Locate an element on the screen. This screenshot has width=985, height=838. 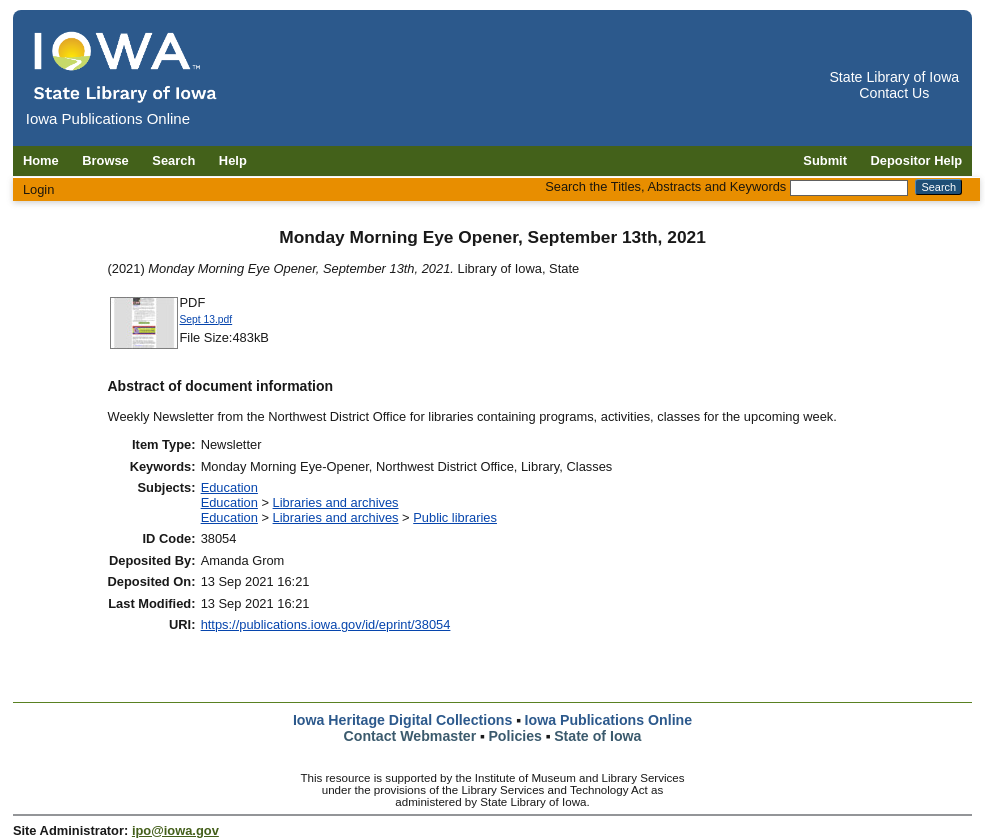
[Search the Titles, Abstracts and Keywords] is located at coordinates (849, 188).